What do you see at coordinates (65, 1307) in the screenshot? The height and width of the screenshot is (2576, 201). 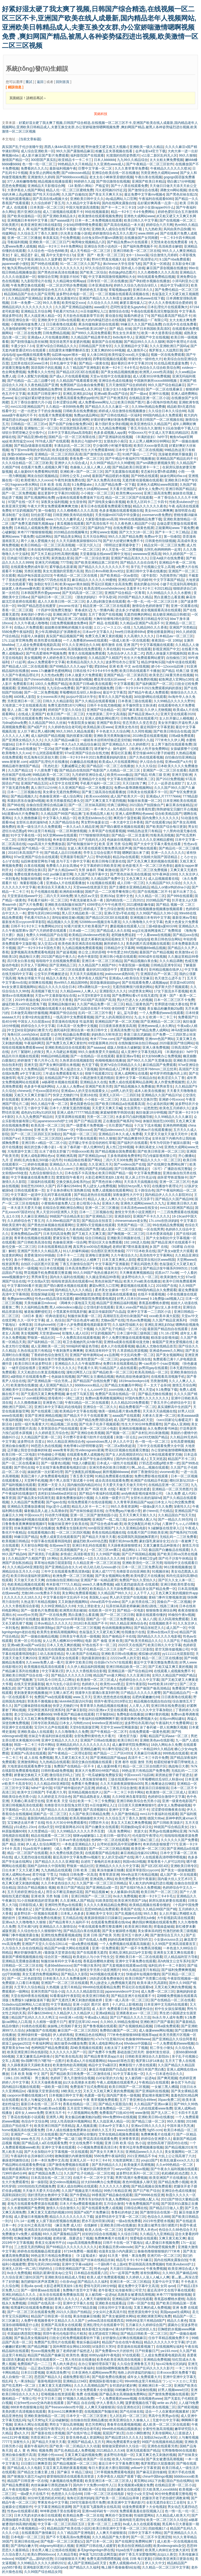 I see `黑人videosdexco极品` at bounding box center [65, 1307].